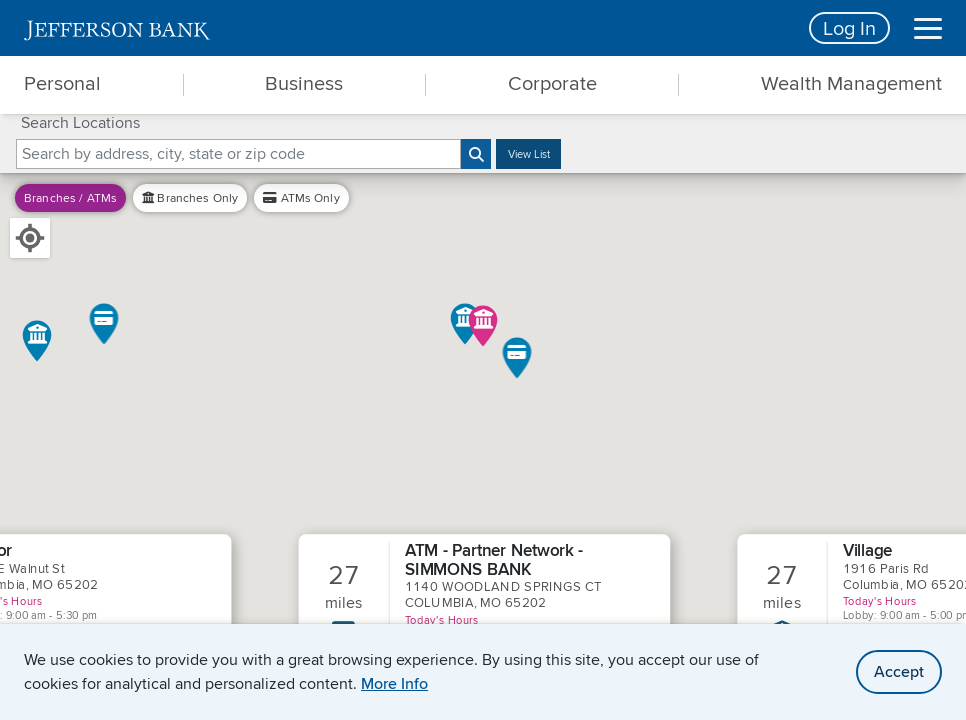  Describe the element at coordinates (304, 83) in the screenshot. I see `Business` at that location.